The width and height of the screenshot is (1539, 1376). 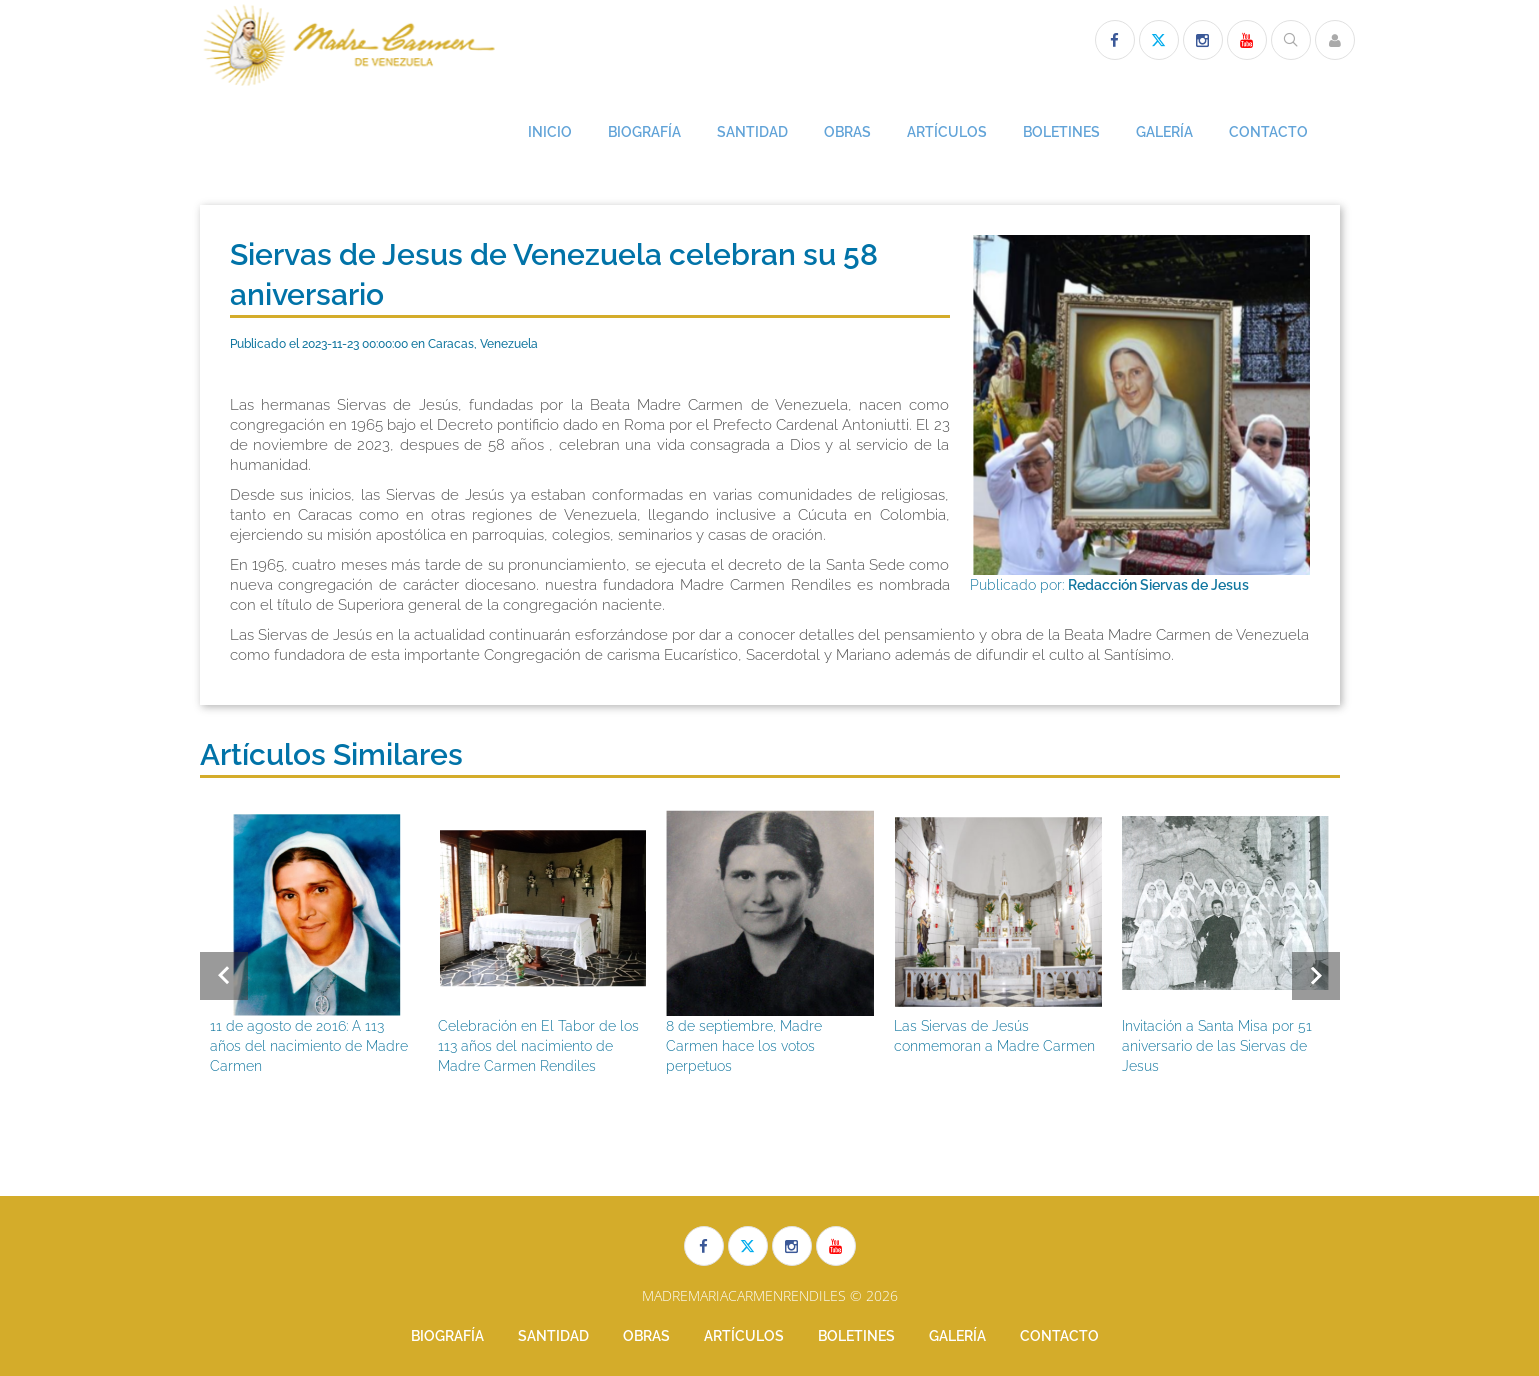 What do you see at coordinates (947, 132) in the screenshot?
I see `ARTÍCULOS` at bounding box center [947, 132].